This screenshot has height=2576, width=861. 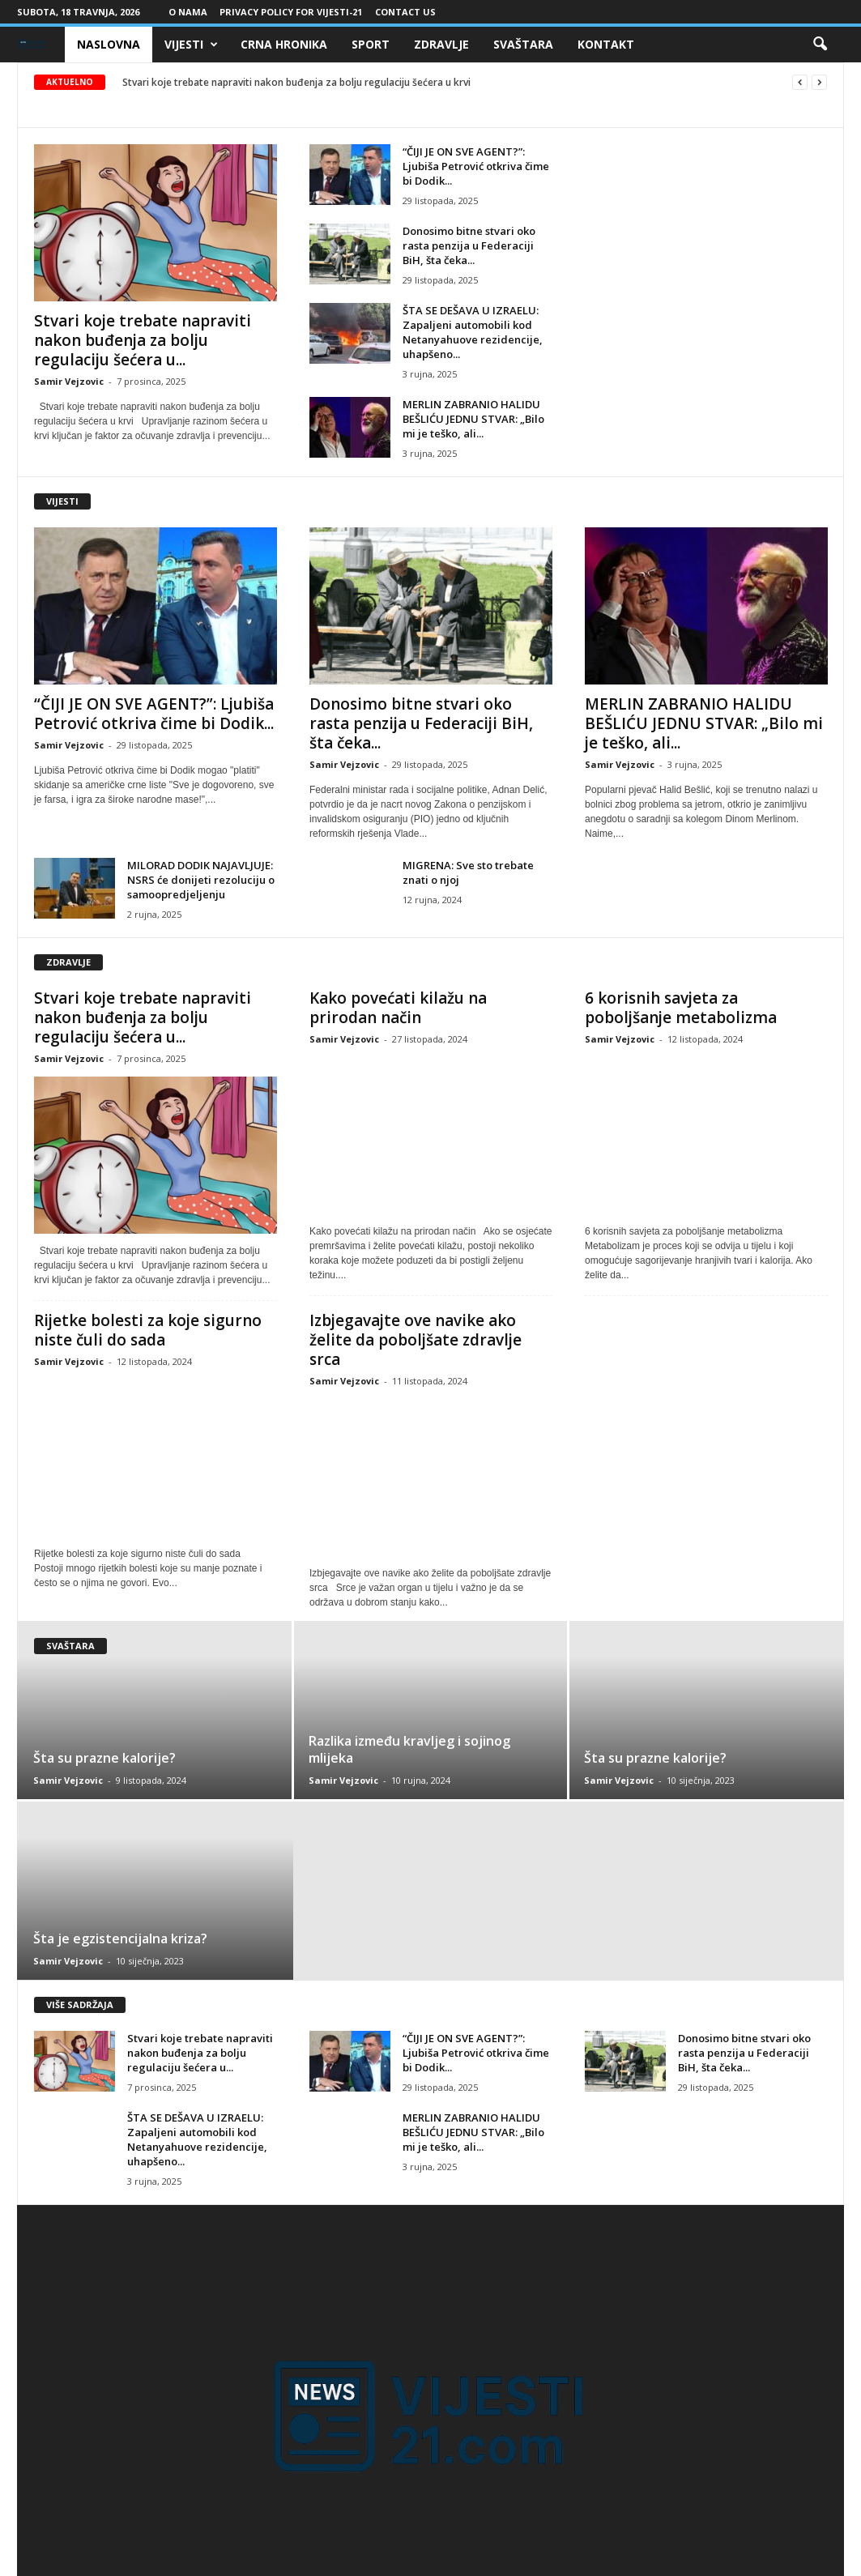 I want to click on “ČIJI JE ON SVE AGENT?”: Ljubiša Petrović otkriva čime bi Dodik..., so click(x=476, y=166).